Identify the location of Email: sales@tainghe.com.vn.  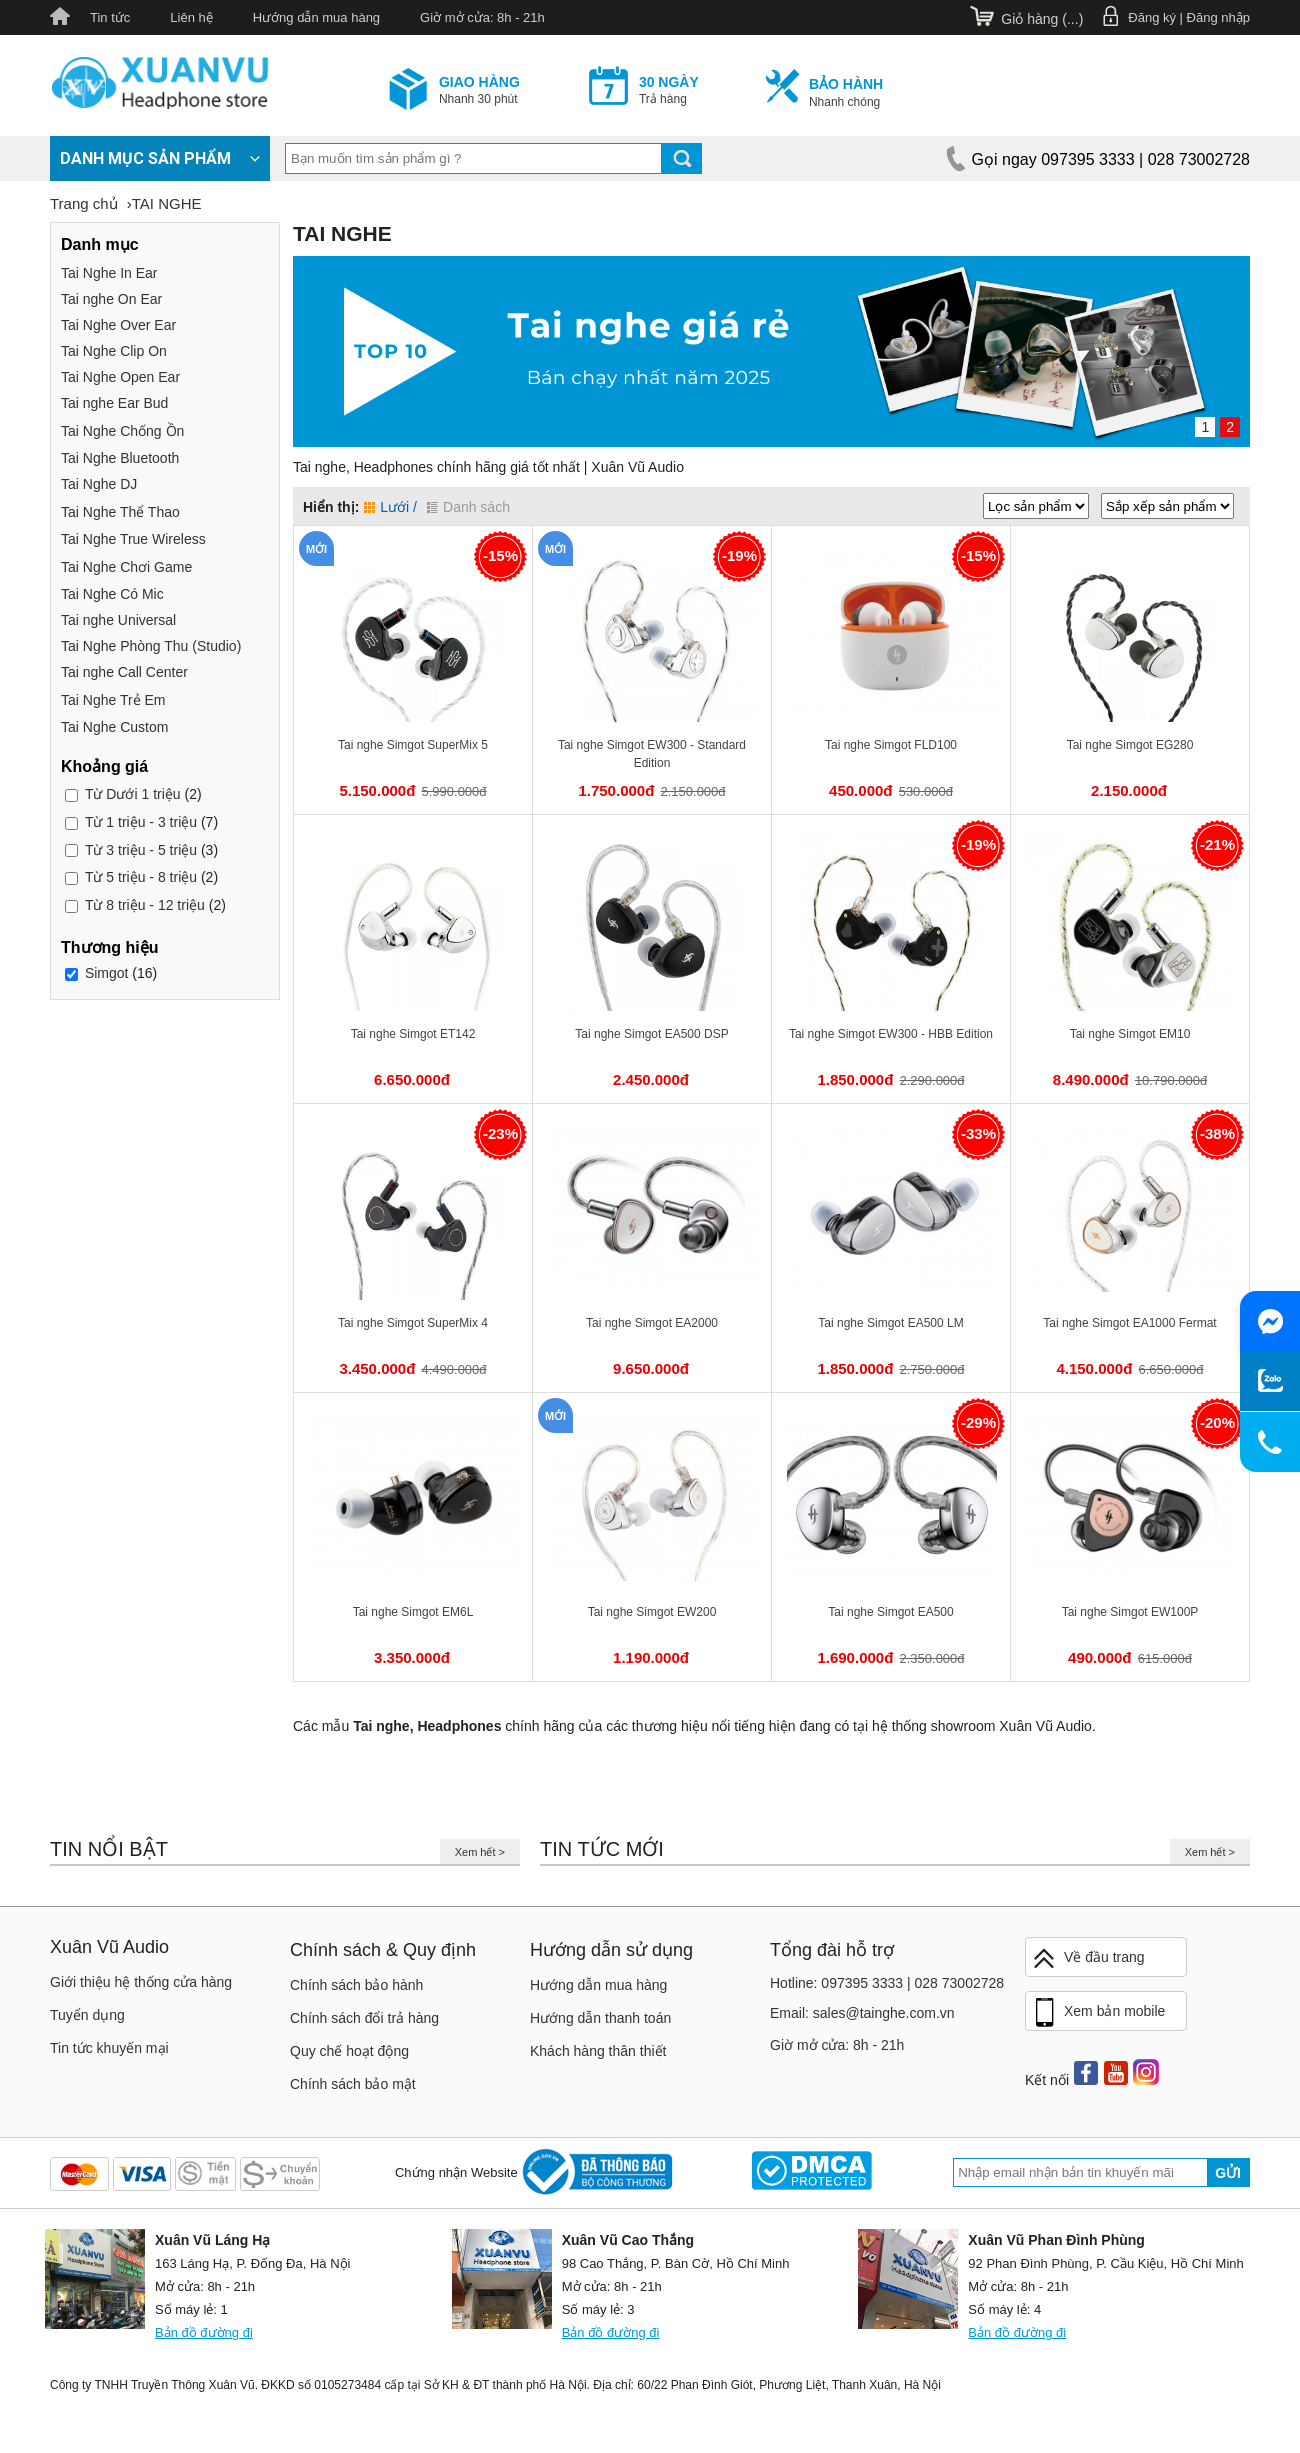
(862, 2013).